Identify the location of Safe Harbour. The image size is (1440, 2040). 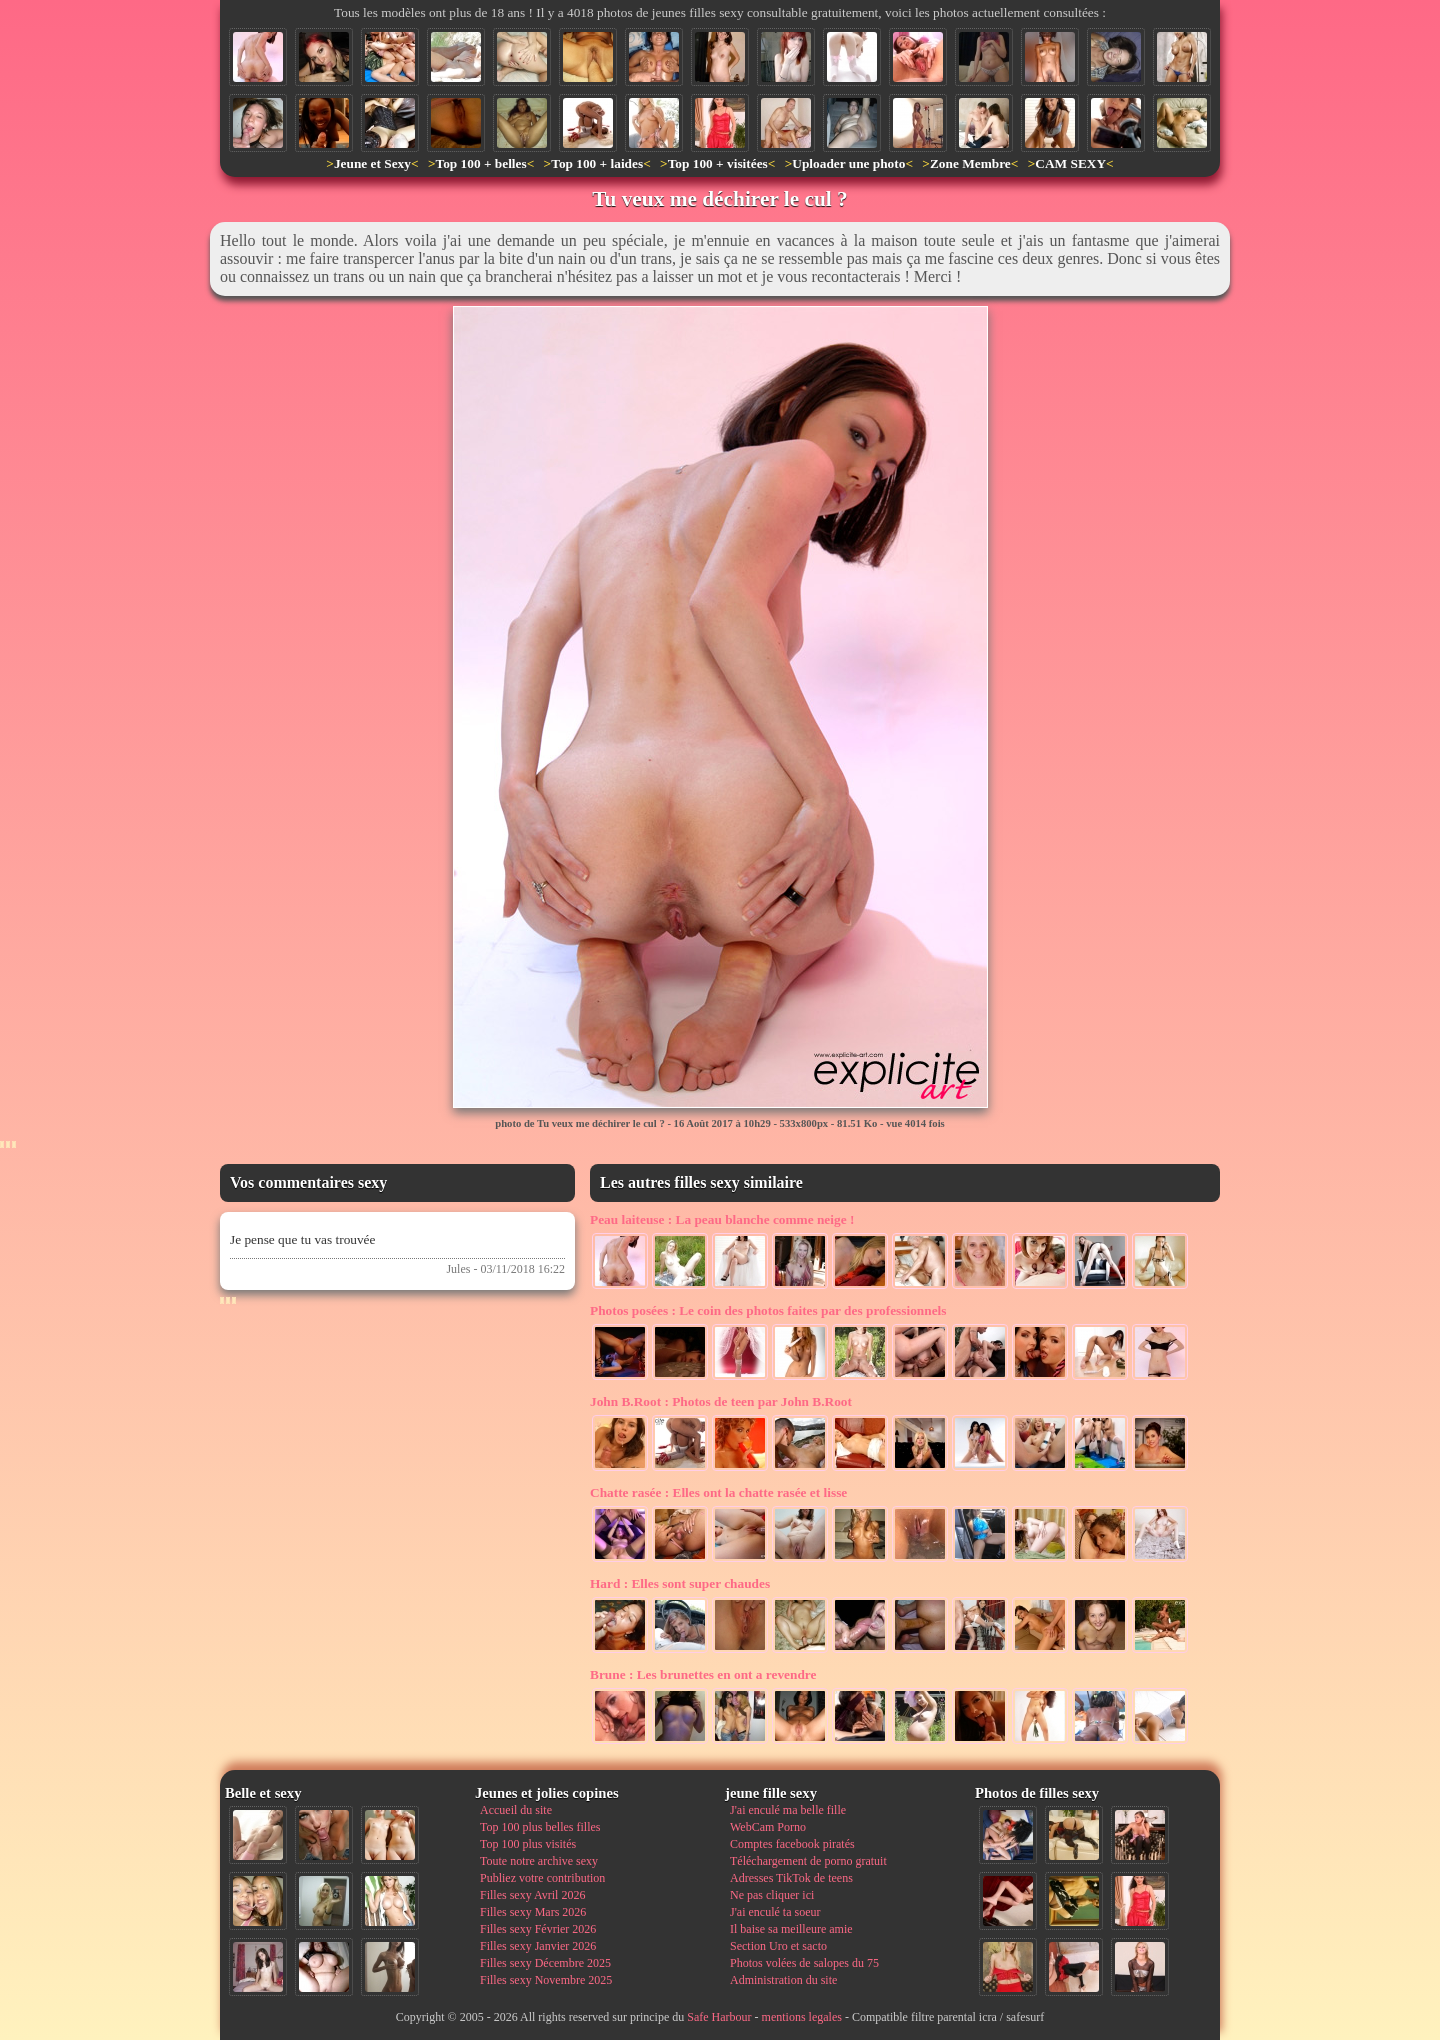
(719, 2017).